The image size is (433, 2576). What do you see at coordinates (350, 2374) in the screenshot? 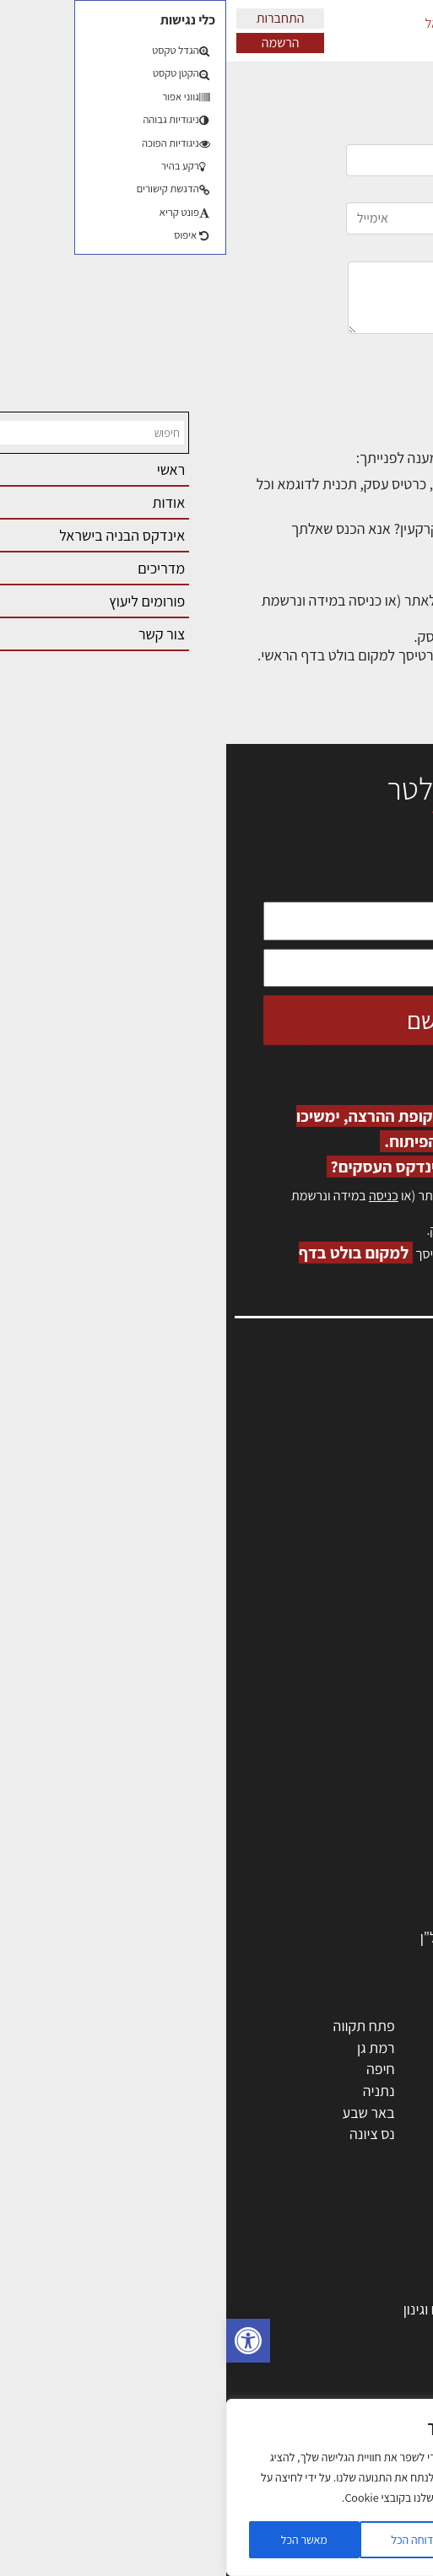
I see `ליקויי בניה ובדק בית` at bounding box center [350, 2374].